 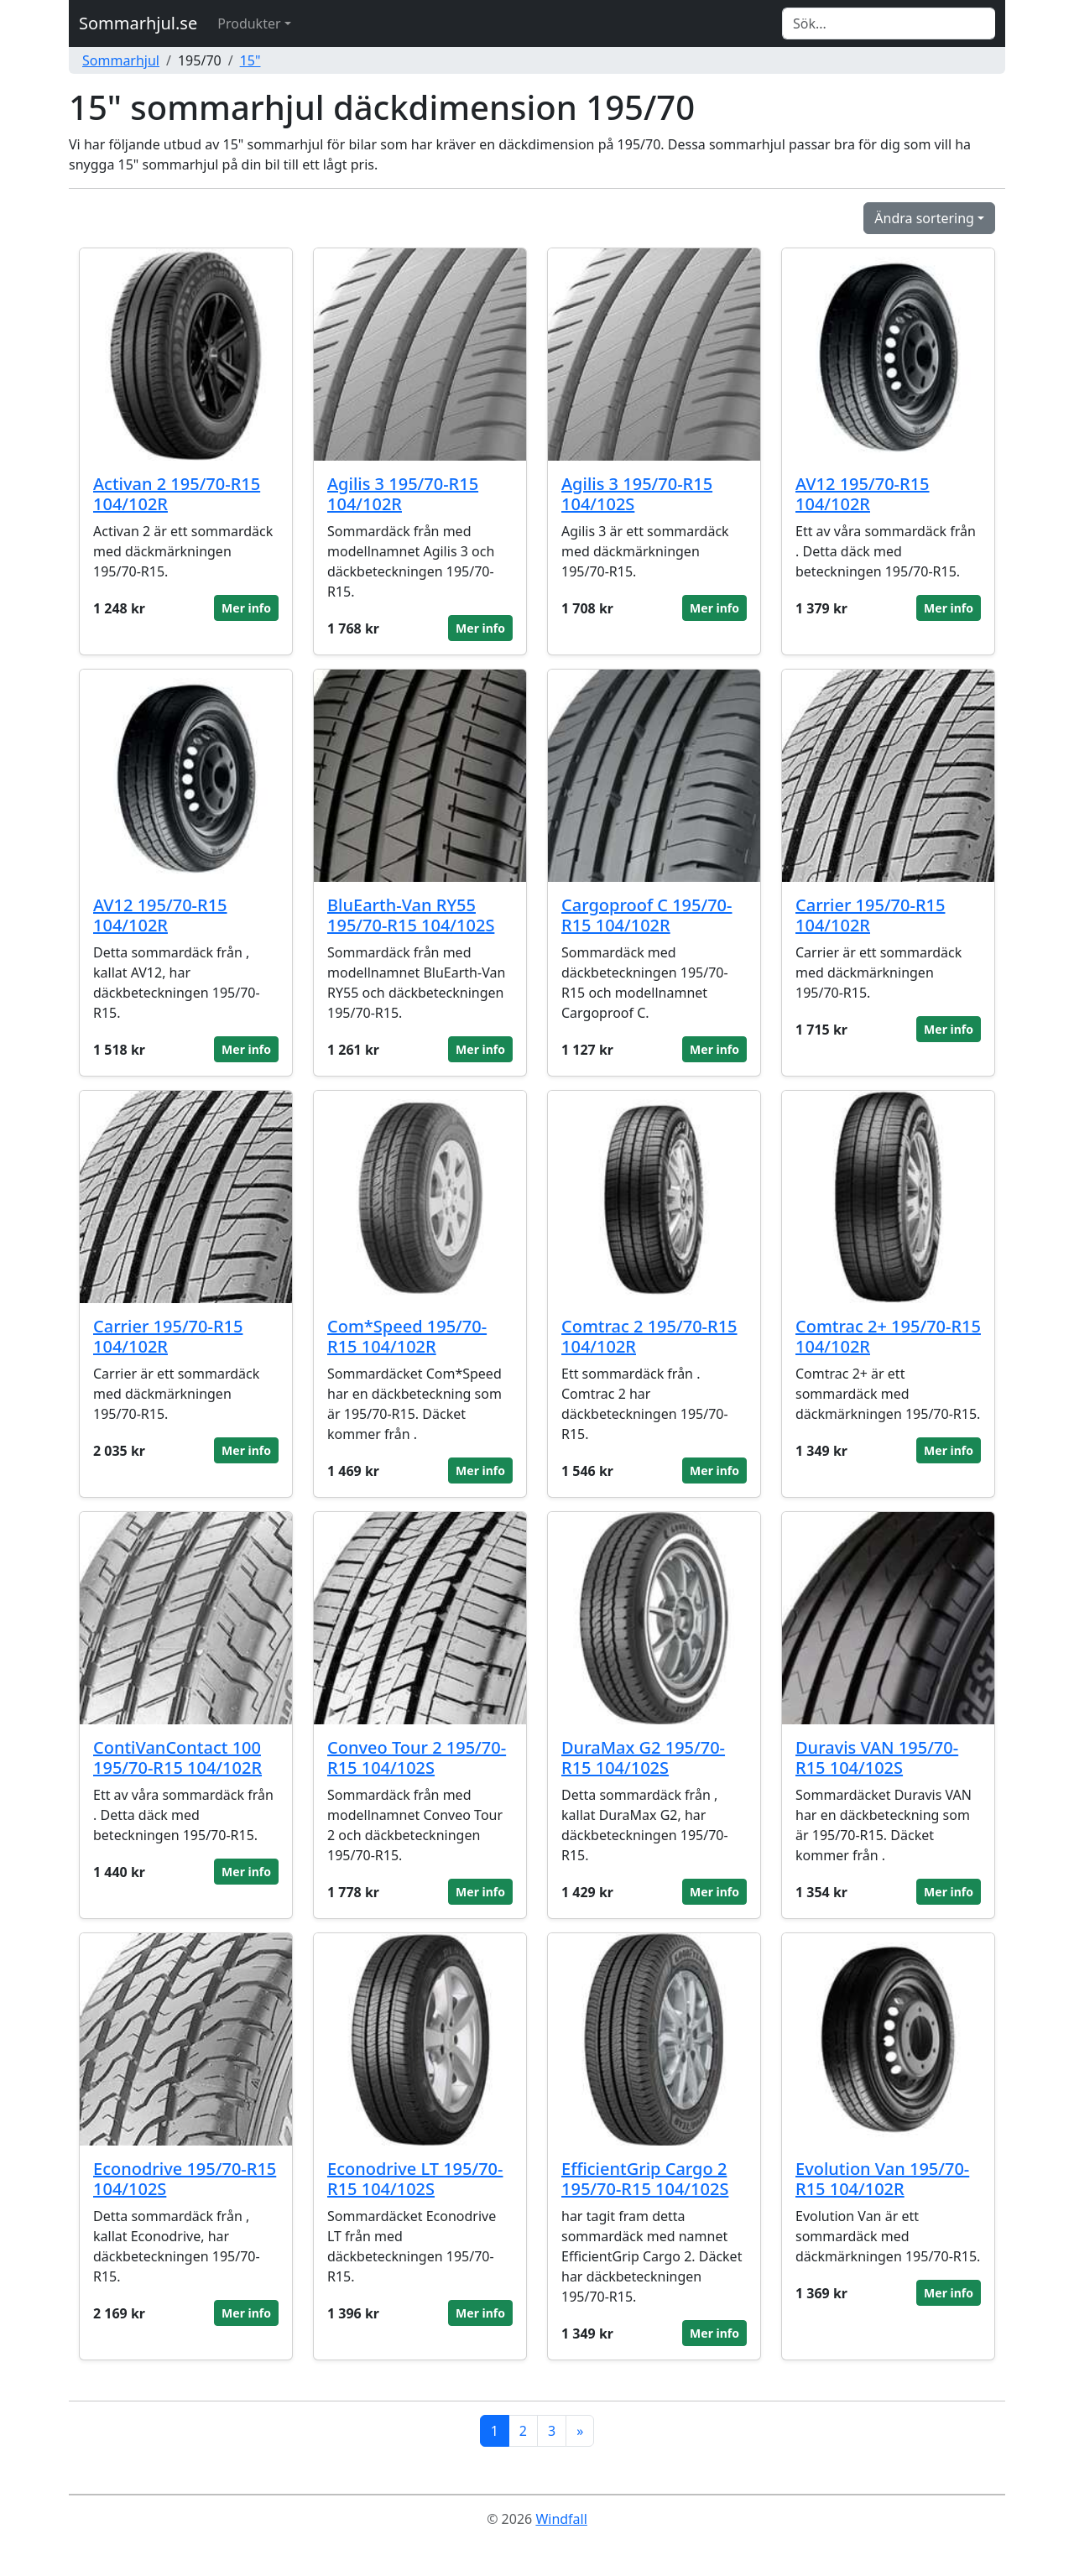 What do you see at coordinates (250, 60) in the screenshot?
I see `15"` at bounding box center [250, 60].